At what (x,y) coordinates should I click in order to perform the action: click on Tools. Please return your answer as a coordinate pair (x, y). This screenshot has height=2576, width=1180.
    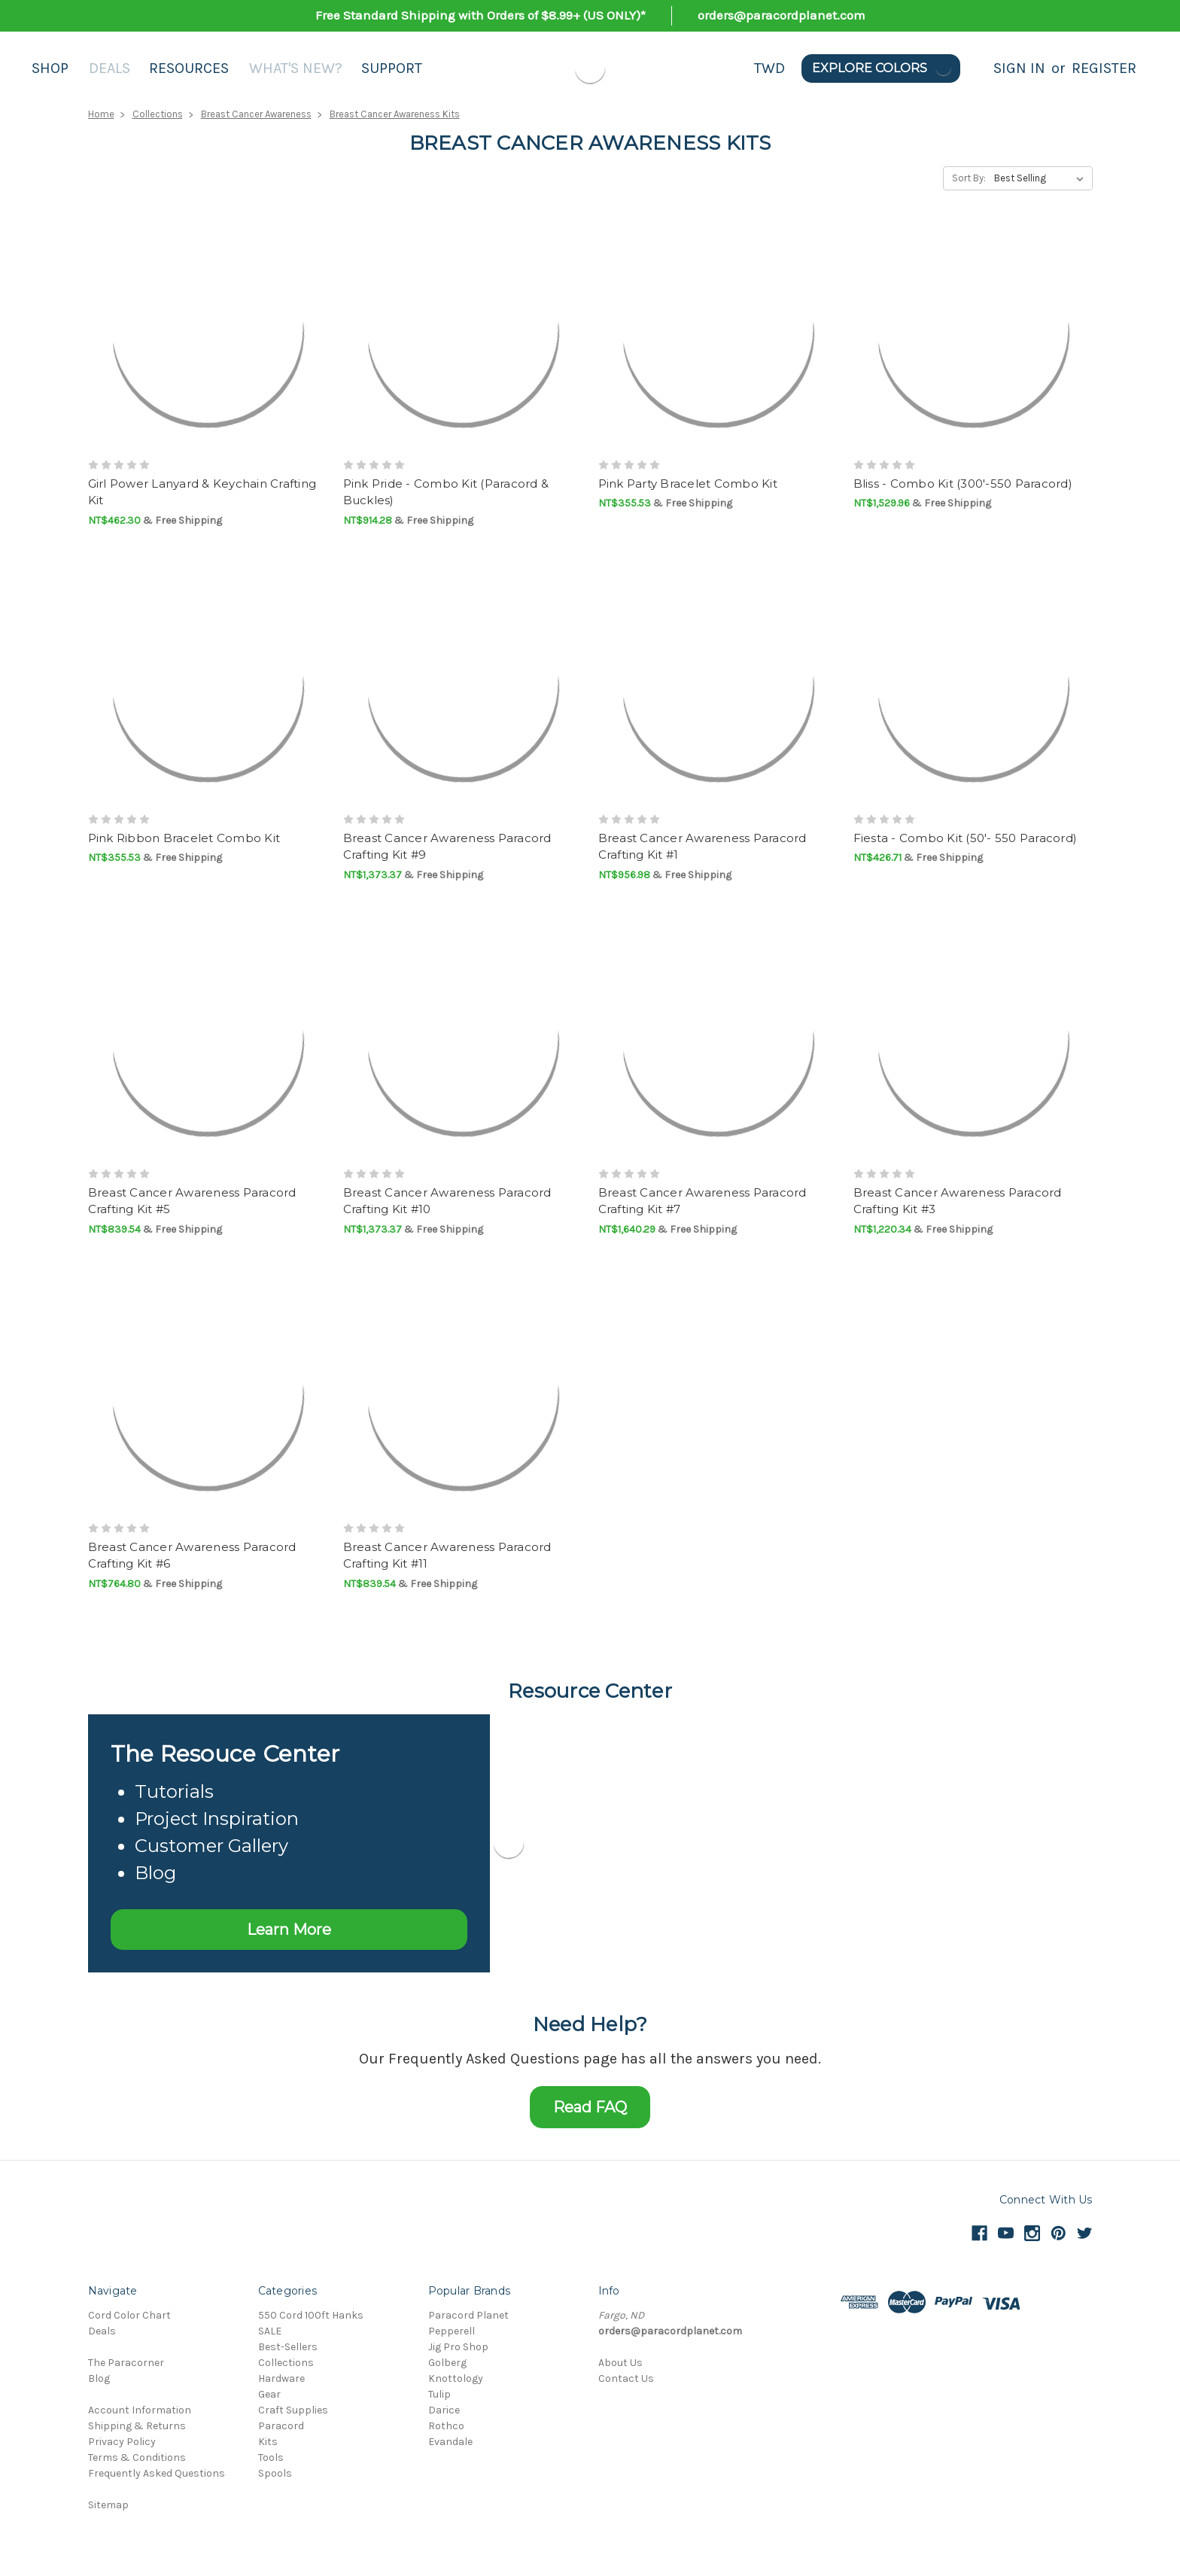
    Looking at the image, I should click on (271, 2457).